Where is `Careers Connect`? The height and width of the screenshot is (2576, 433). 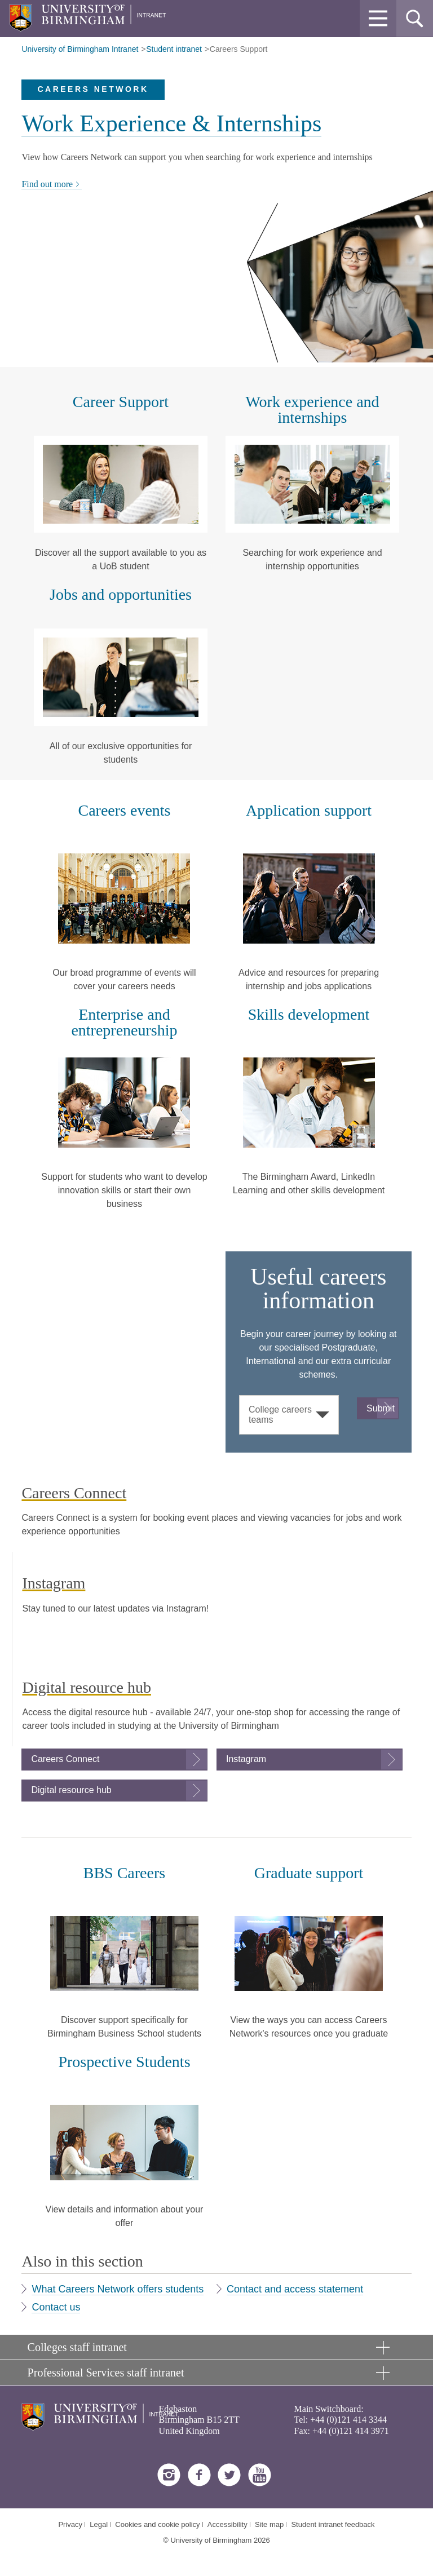 Careers Connect is located at coordinates (65, 1759).